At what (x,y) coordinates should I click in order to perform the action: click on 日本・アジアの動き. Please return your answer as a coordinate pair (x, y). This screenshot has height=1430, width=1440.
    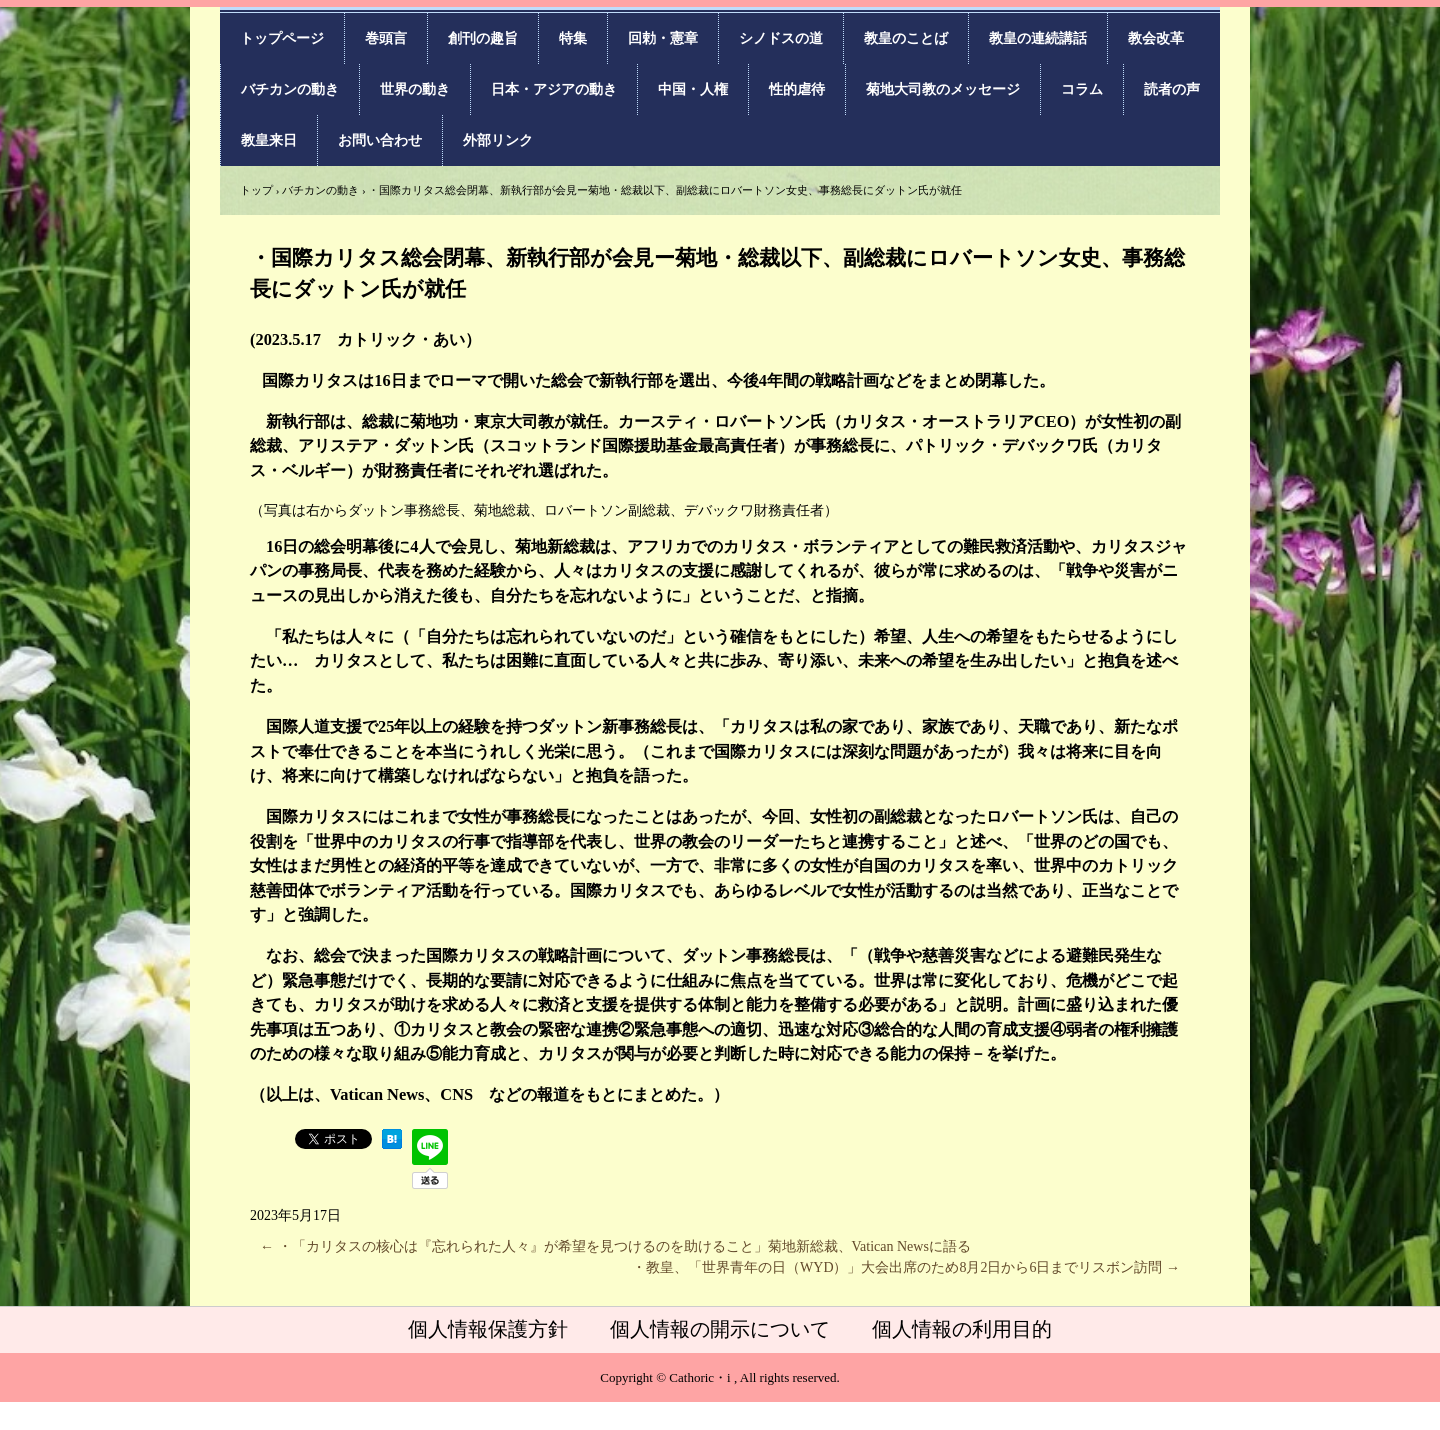
    Looking at the image, I should click on (554, 89).